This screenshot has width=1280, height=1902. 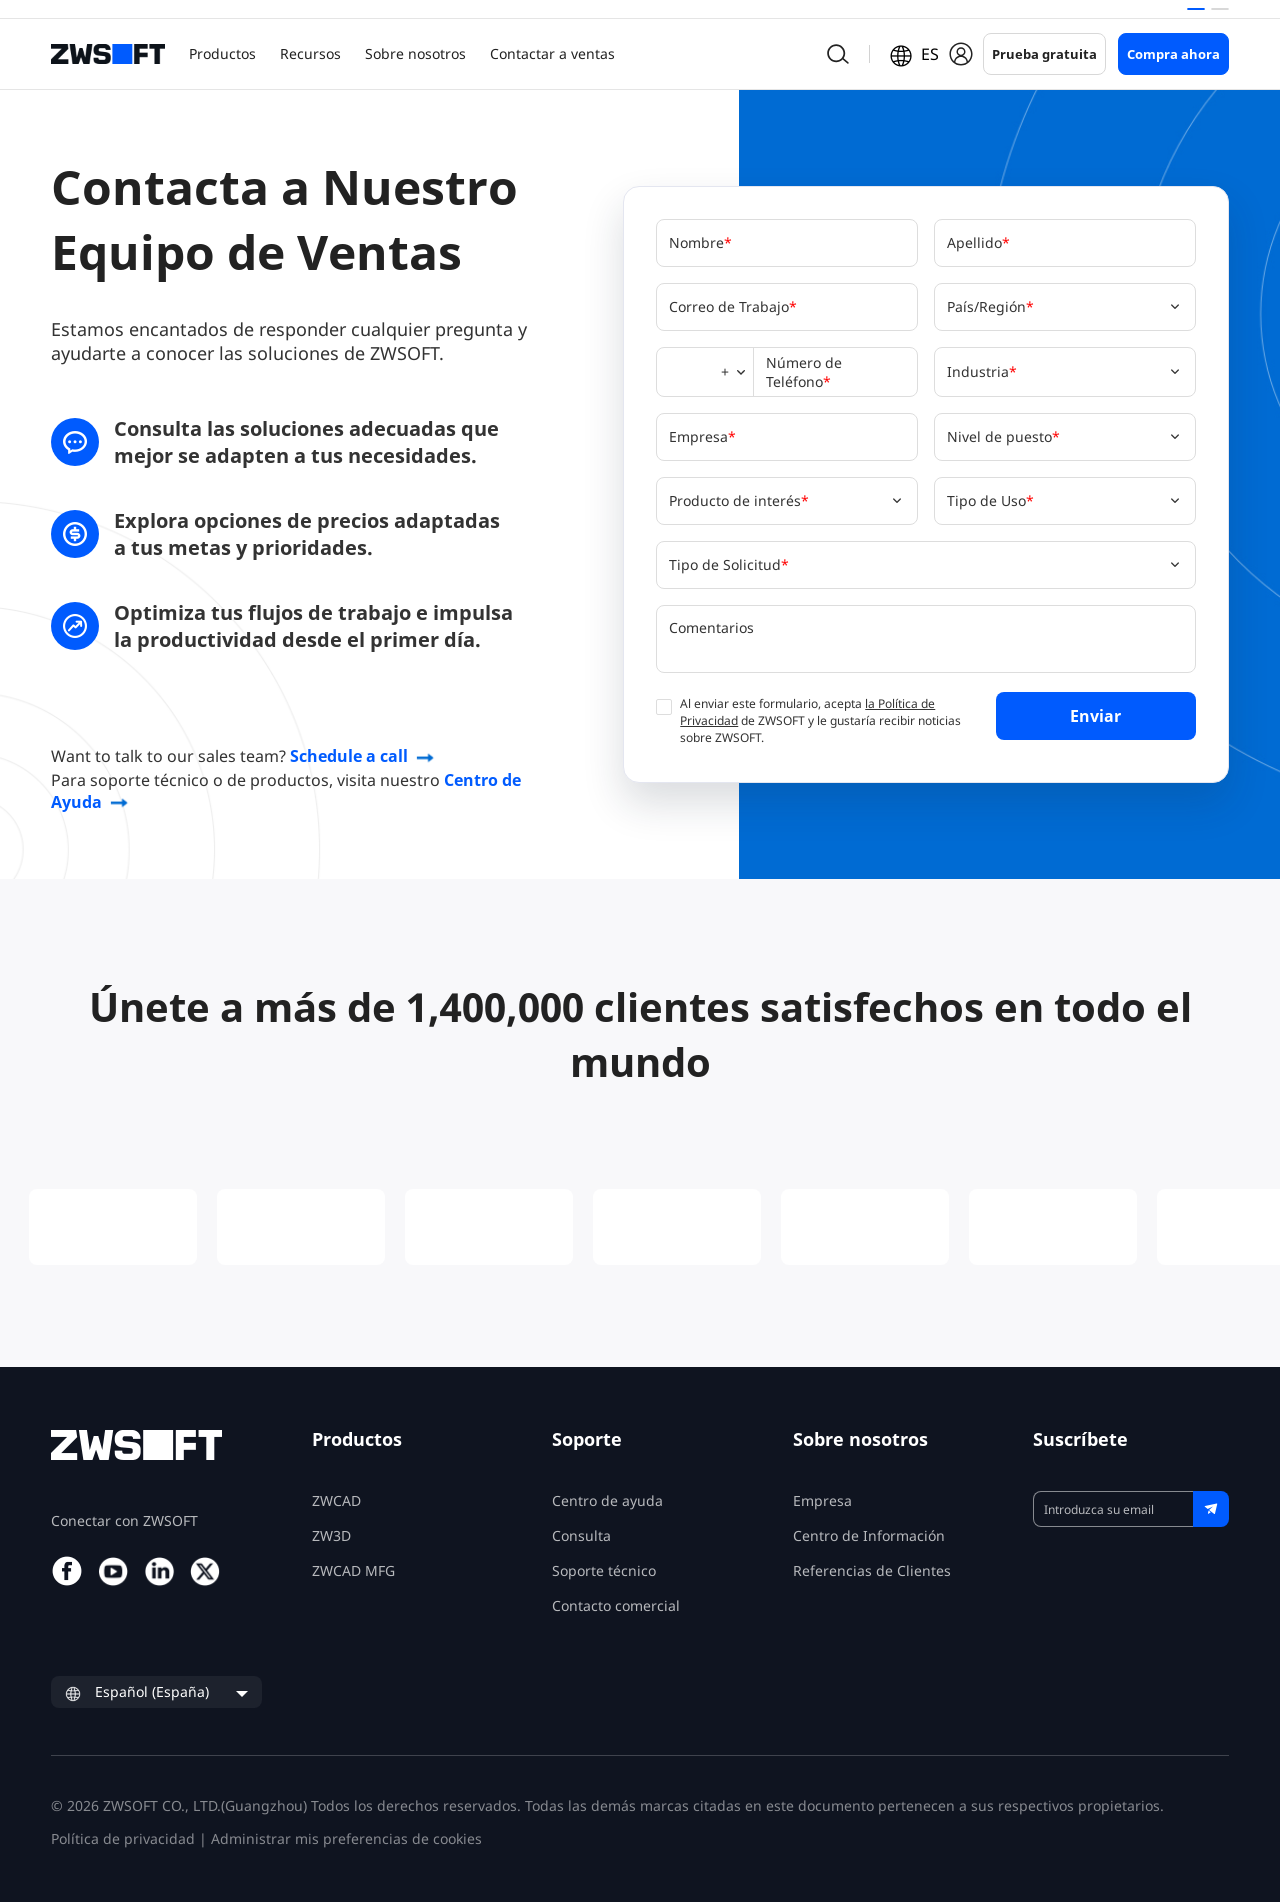 I want to click on Contacto comercial, so click(x=616, y=1605).